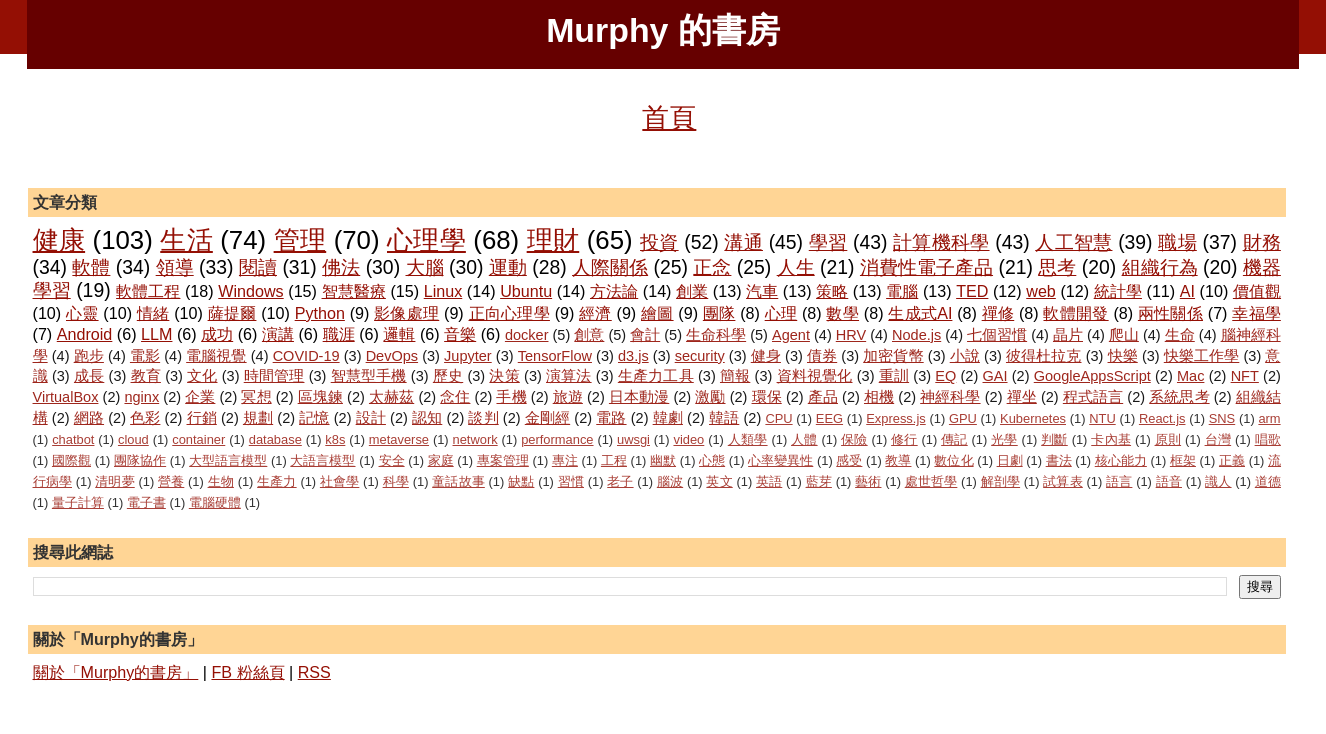 This screenshot has width=1326, height=734. I want to click on 電腦硬體, so click(215, 502).